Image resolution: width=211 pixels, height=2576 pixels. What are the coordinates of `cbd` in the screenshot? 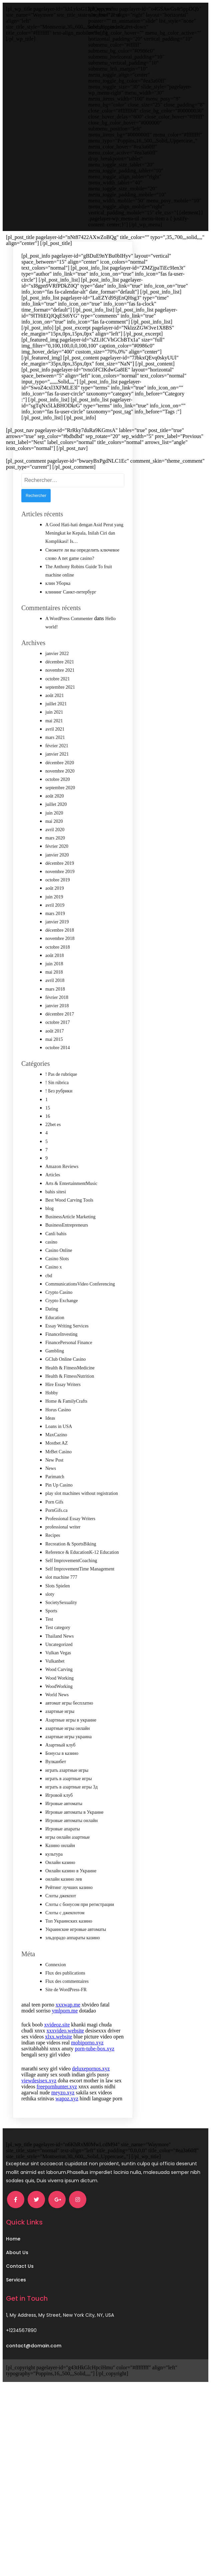 It's located at (48, 1305).